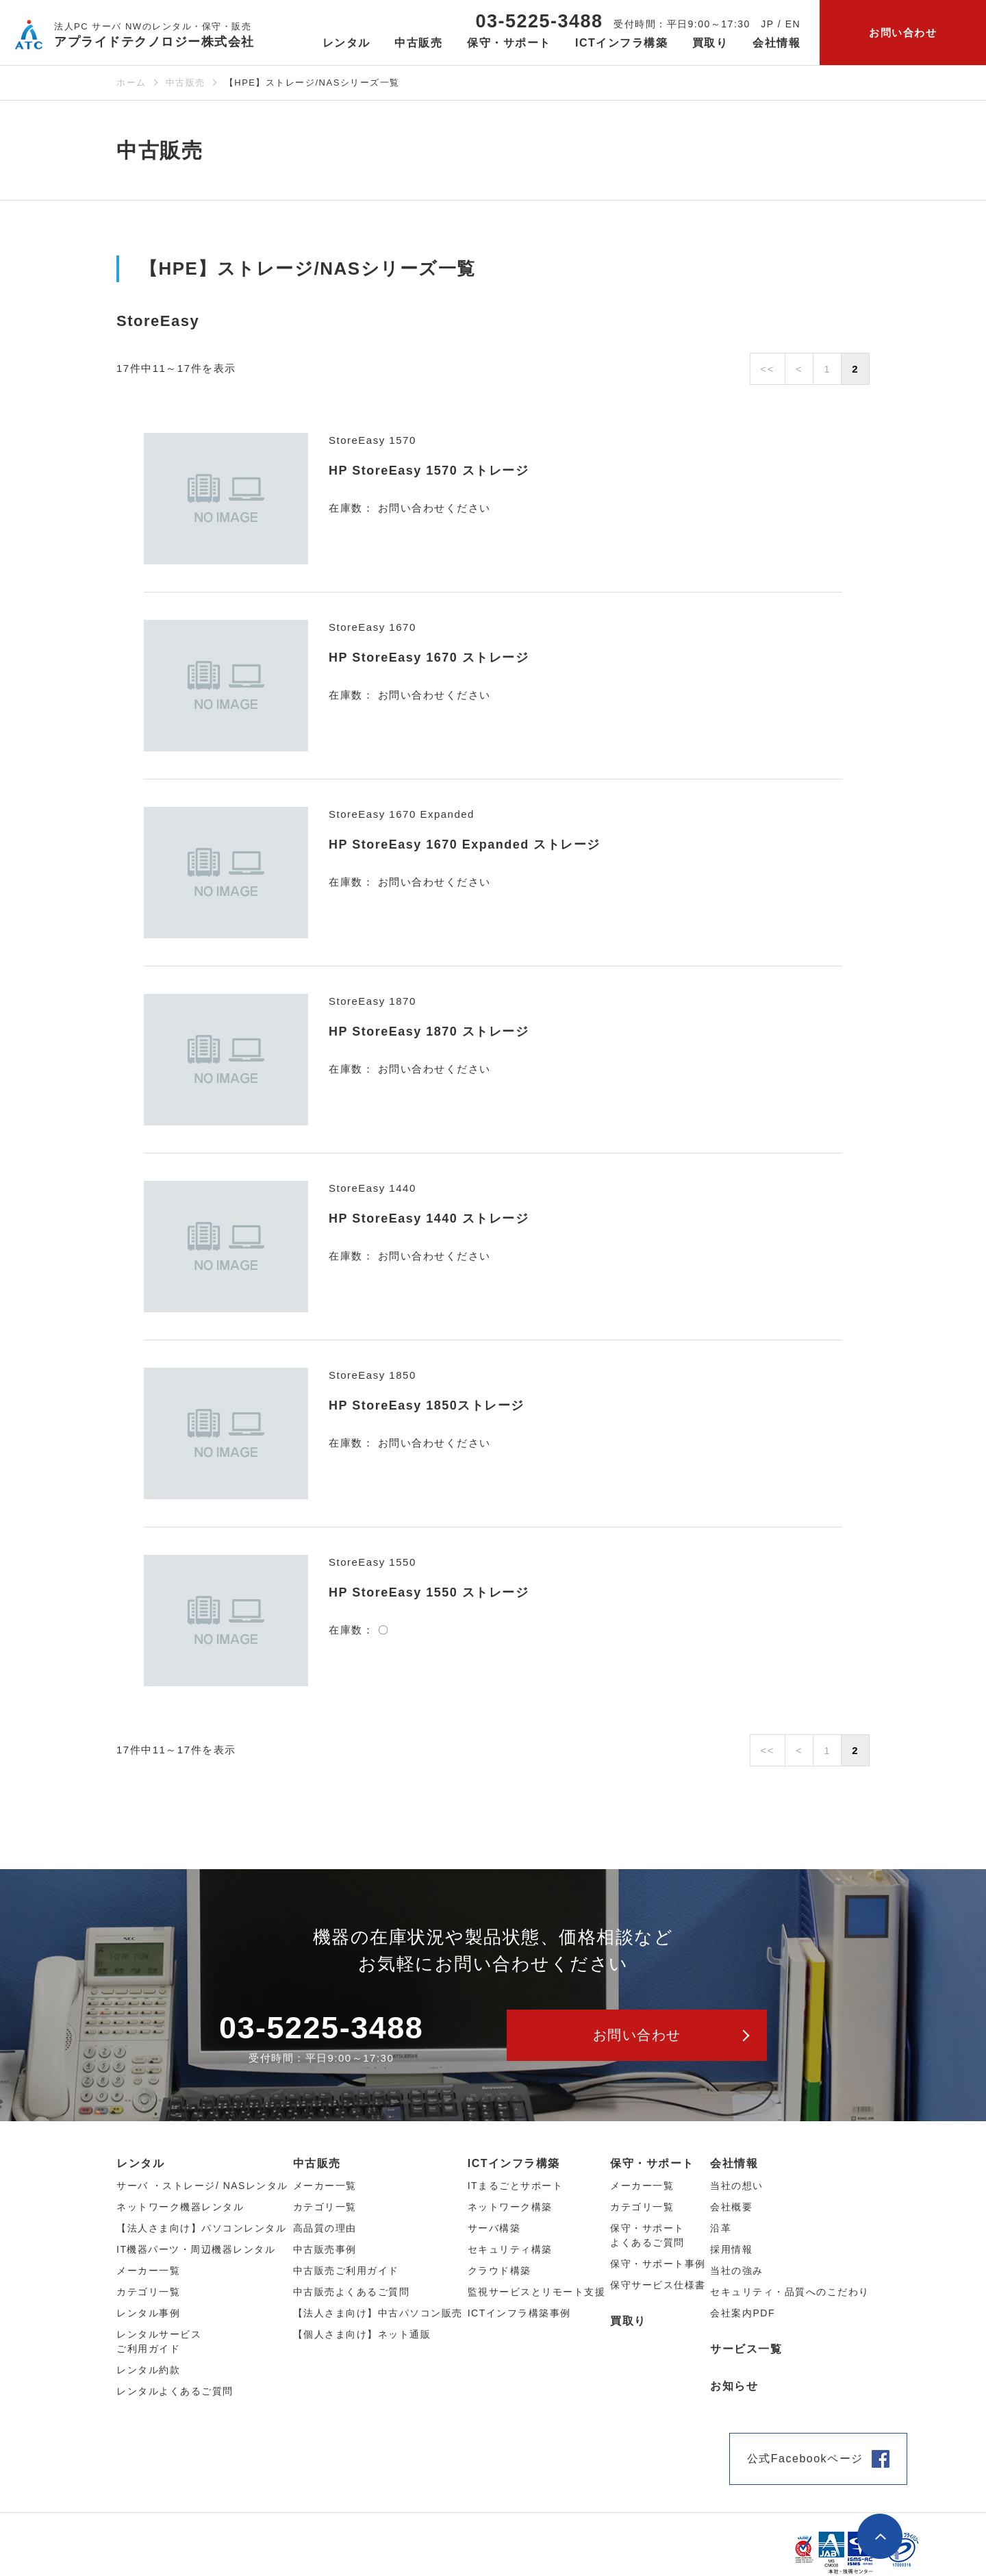  Describe the element at coordinates (429, 470) in the screenshot. I see `HP StoreEasy 1570 ストレージ` at that location.